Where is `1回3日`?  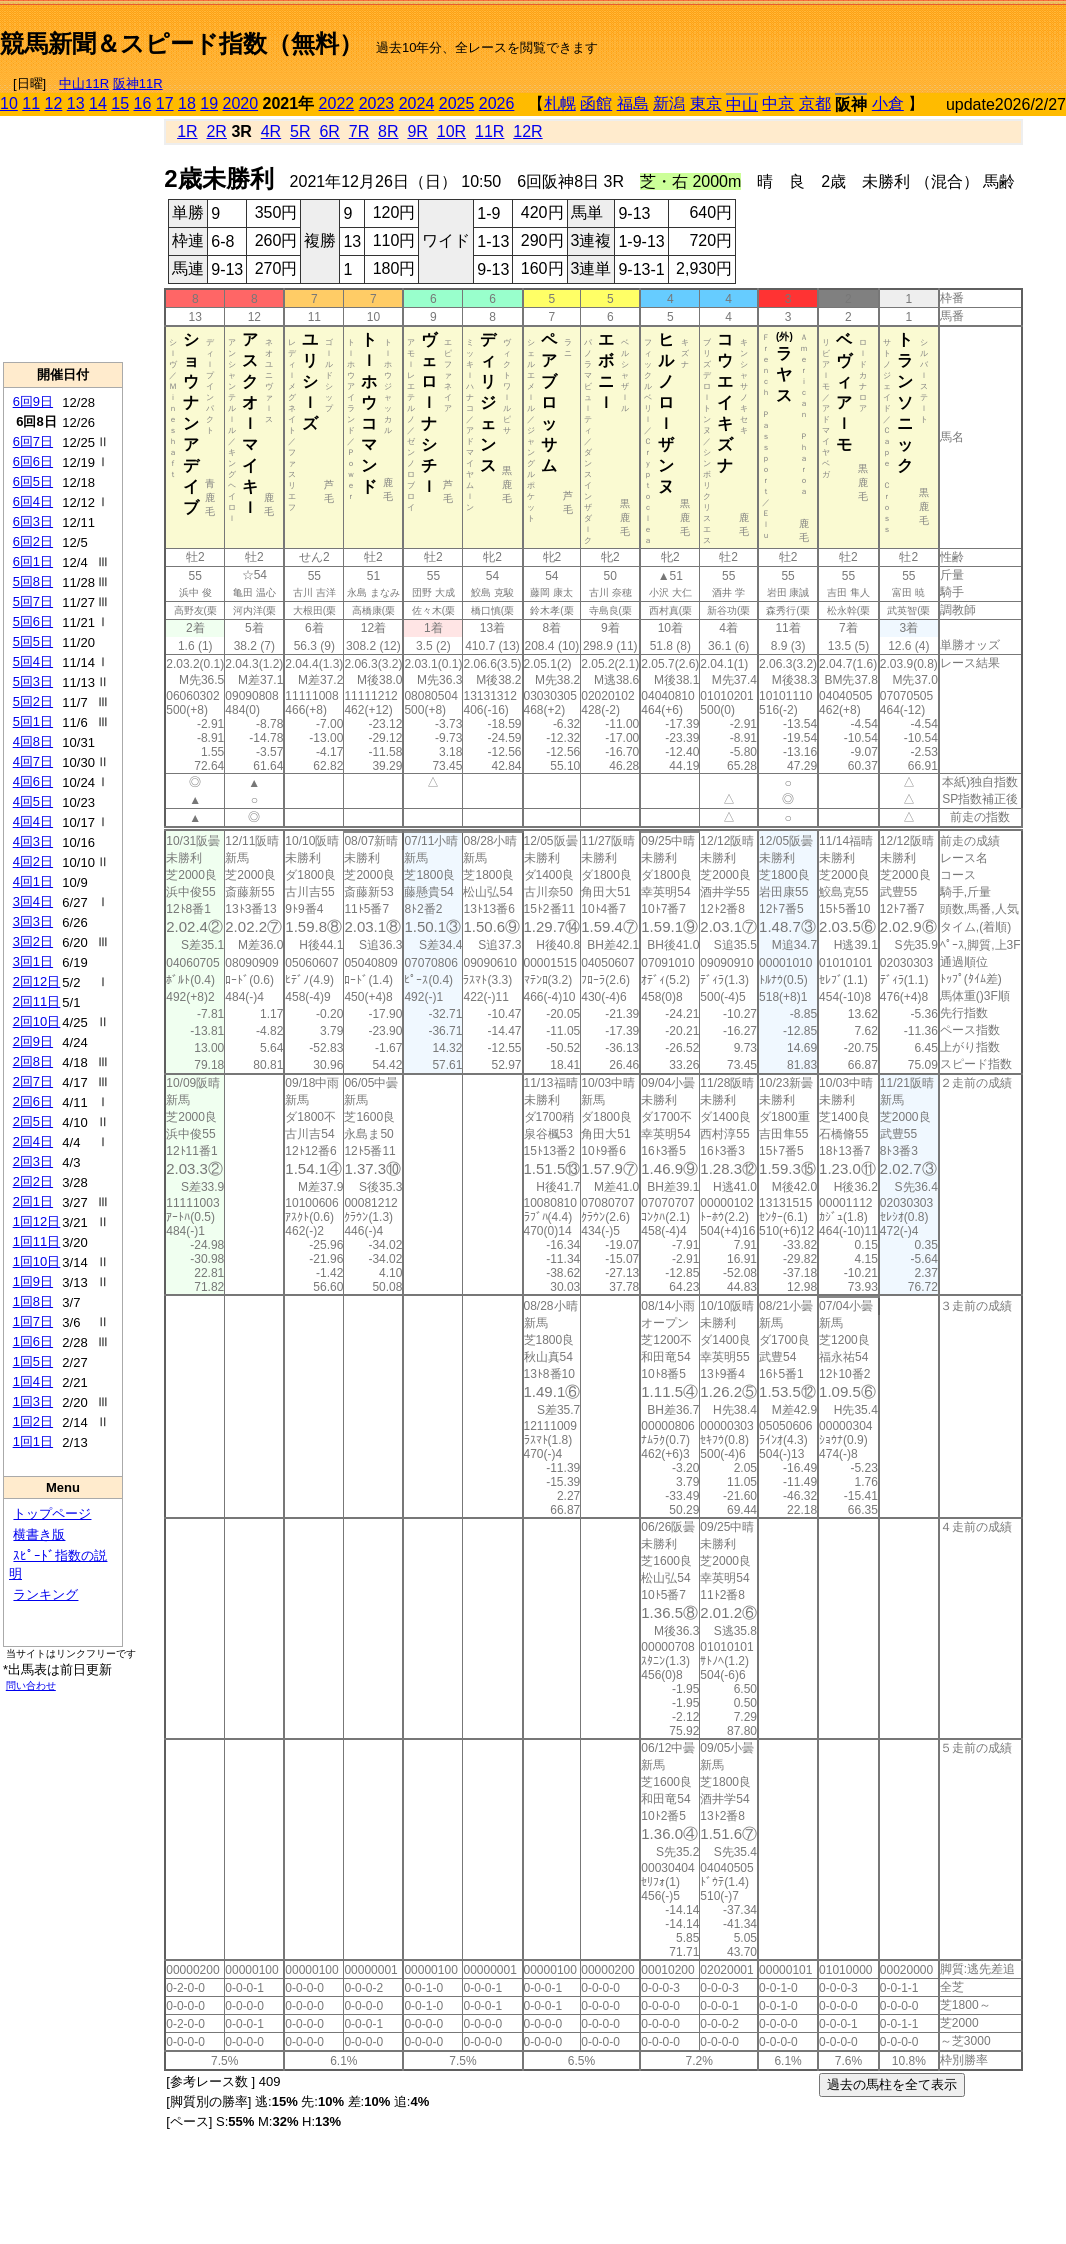
1回3日 is located at coordinates (33, 1401).